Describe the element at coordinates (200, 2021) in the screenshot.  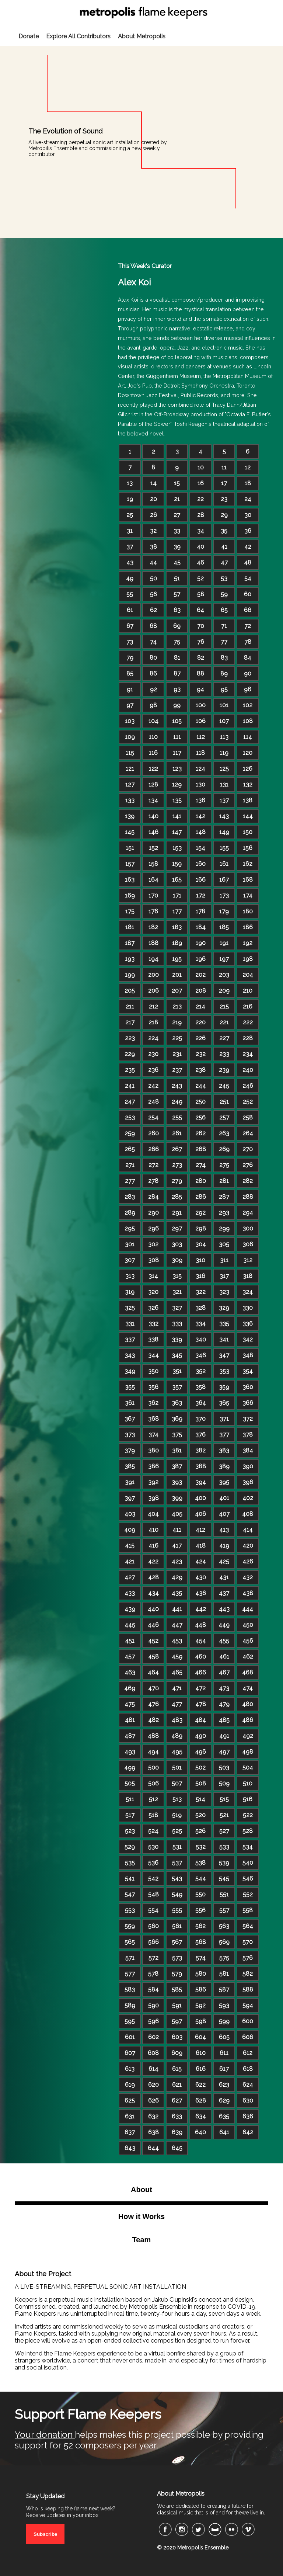
I see `598` at that location.